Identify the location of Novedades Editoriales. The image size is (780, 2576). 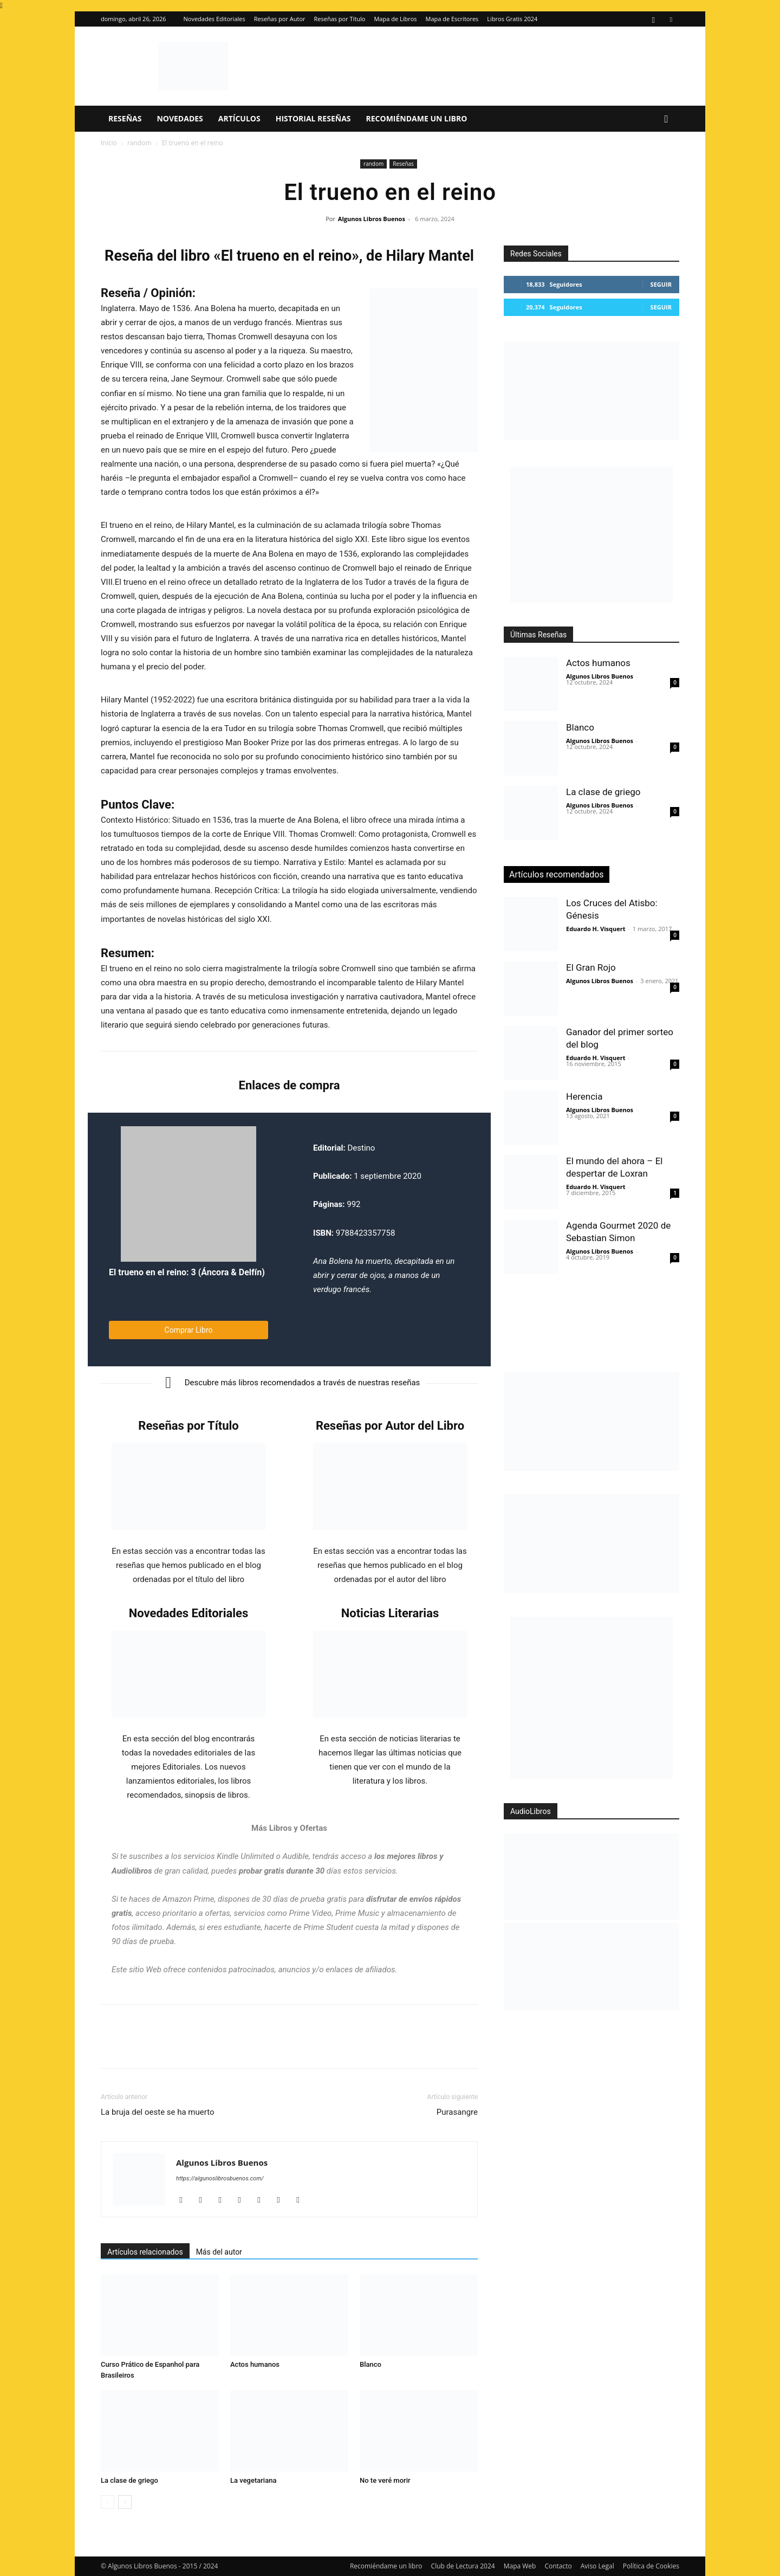
(214, 19).